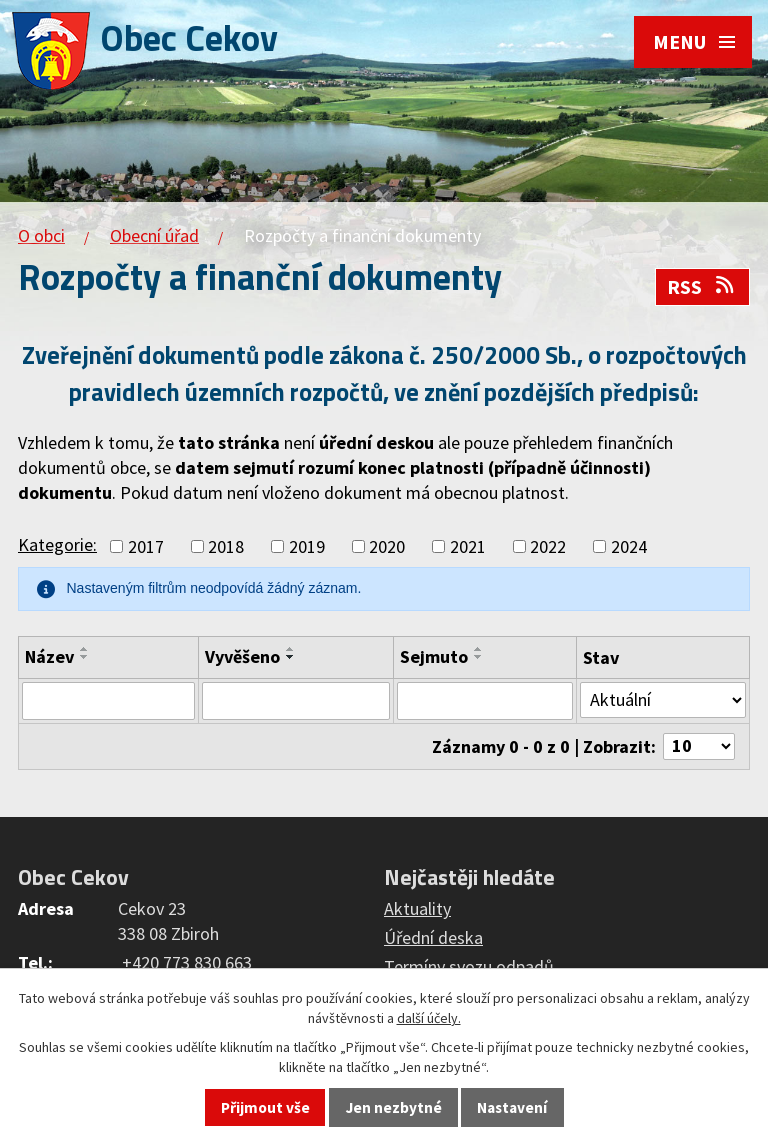  I want to click on 2018, so click(226, 546).